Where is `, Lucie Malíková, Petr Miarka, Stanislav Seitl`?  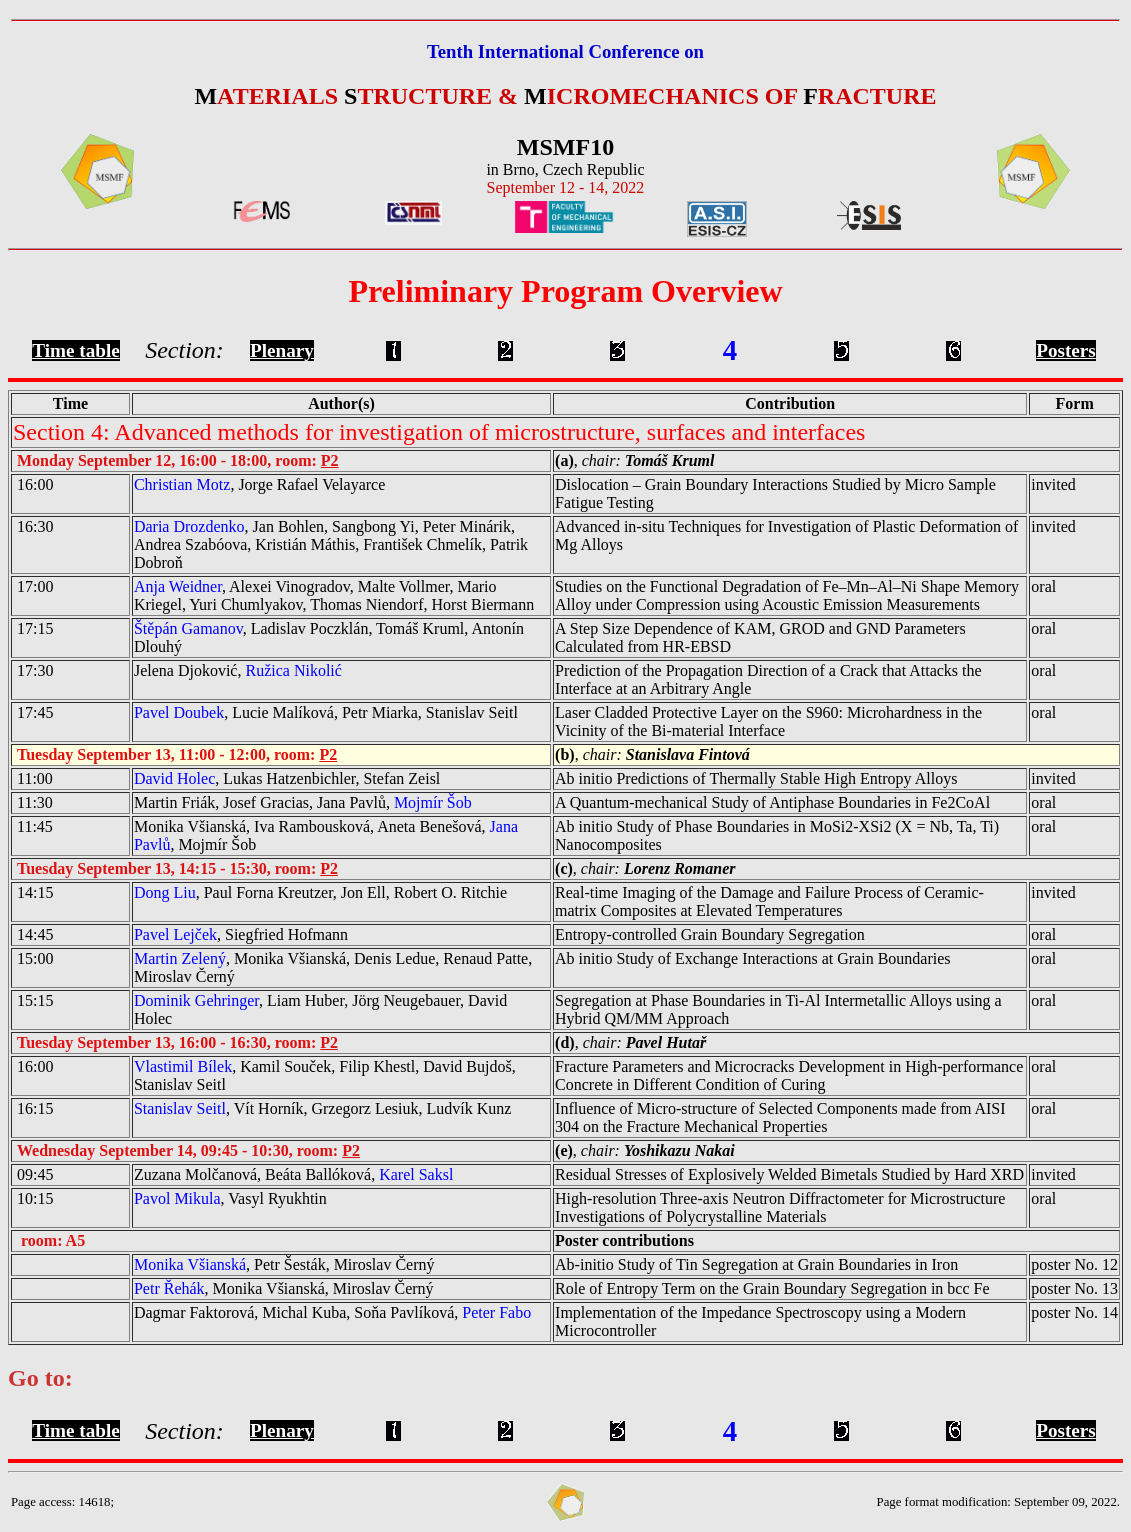 , Lucie Malíková, Petr Miarka, Stanislav Seitl is located at coordinates (326, 712).